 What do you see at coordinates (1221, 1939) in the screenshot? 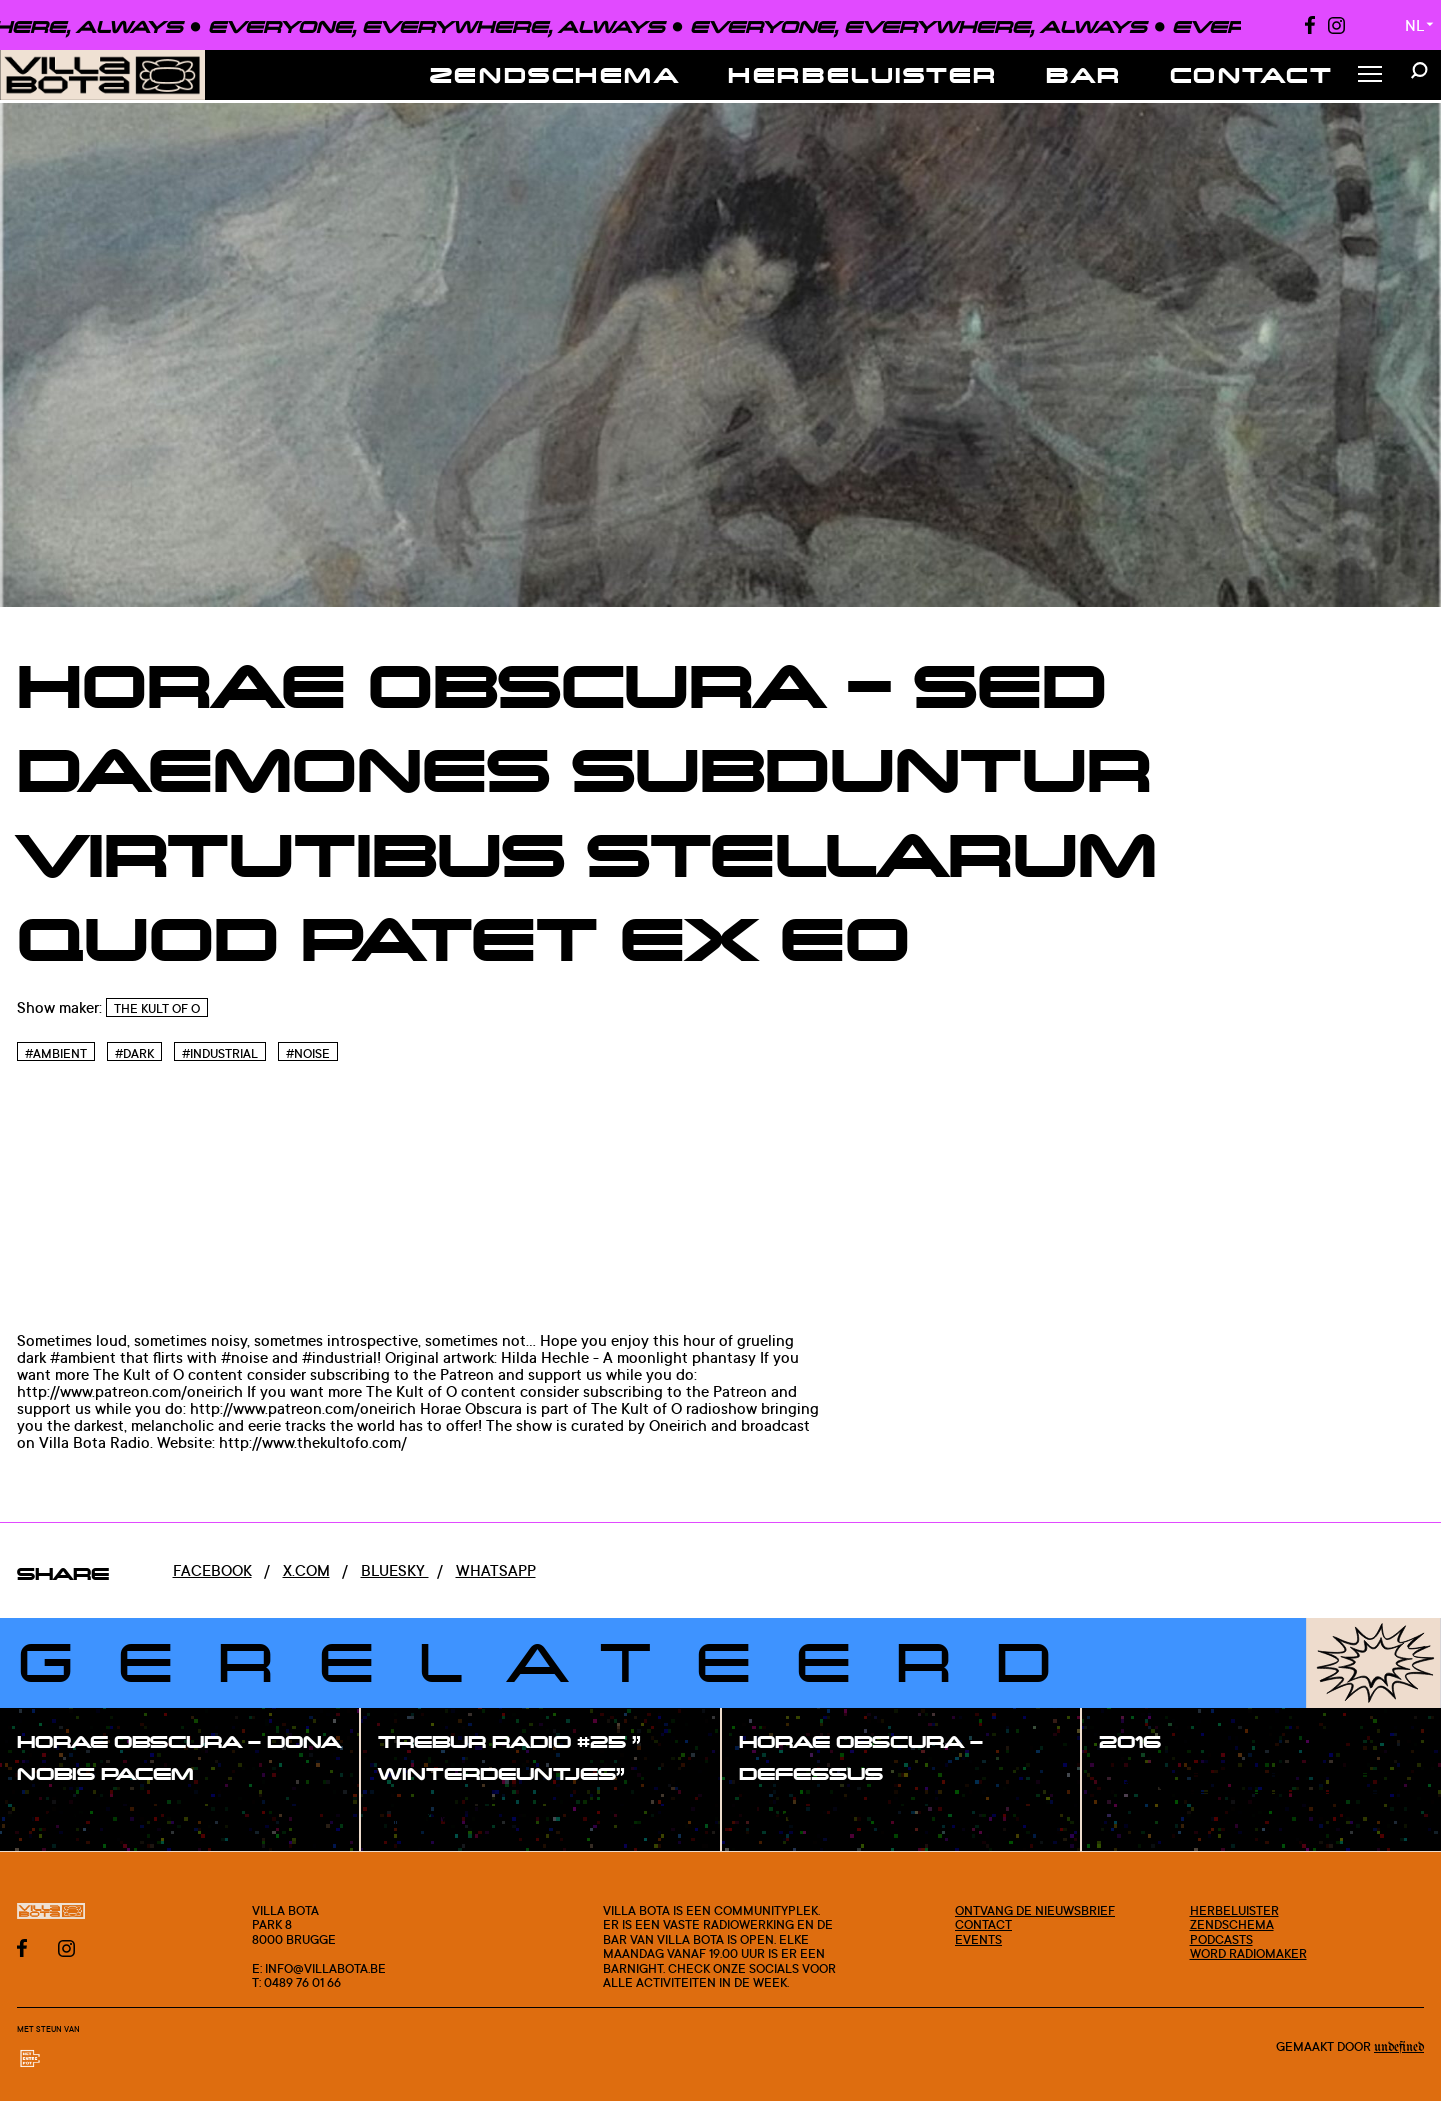
I see `Podcasts` at bounding box center [1221, 1939].